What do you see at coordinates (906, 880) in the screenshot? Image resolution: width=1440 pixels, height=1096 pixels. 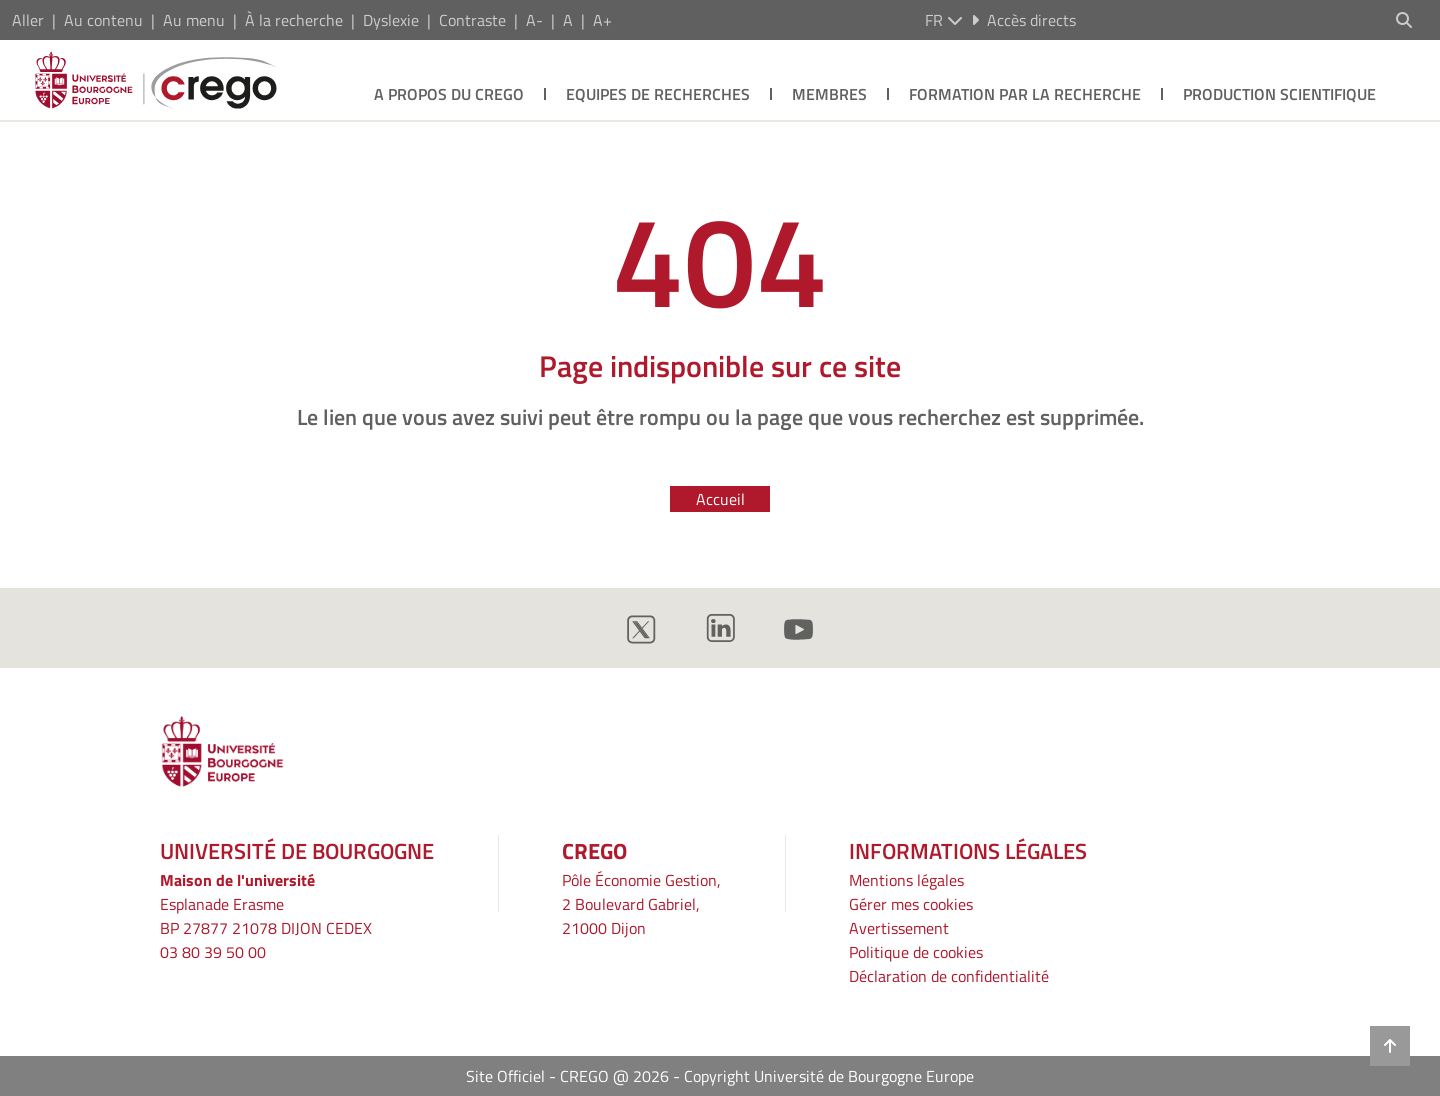 I see `Mentions légales` at bounding box center [906, 880].